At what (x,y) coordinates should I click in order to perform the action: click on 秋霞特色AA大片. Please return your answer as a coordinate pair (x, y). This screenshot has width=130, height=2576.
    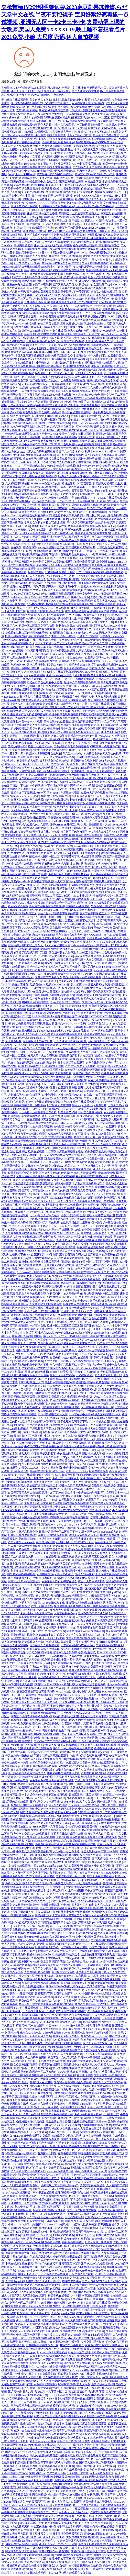
    Looking at the image, I should click on (42, 2160).